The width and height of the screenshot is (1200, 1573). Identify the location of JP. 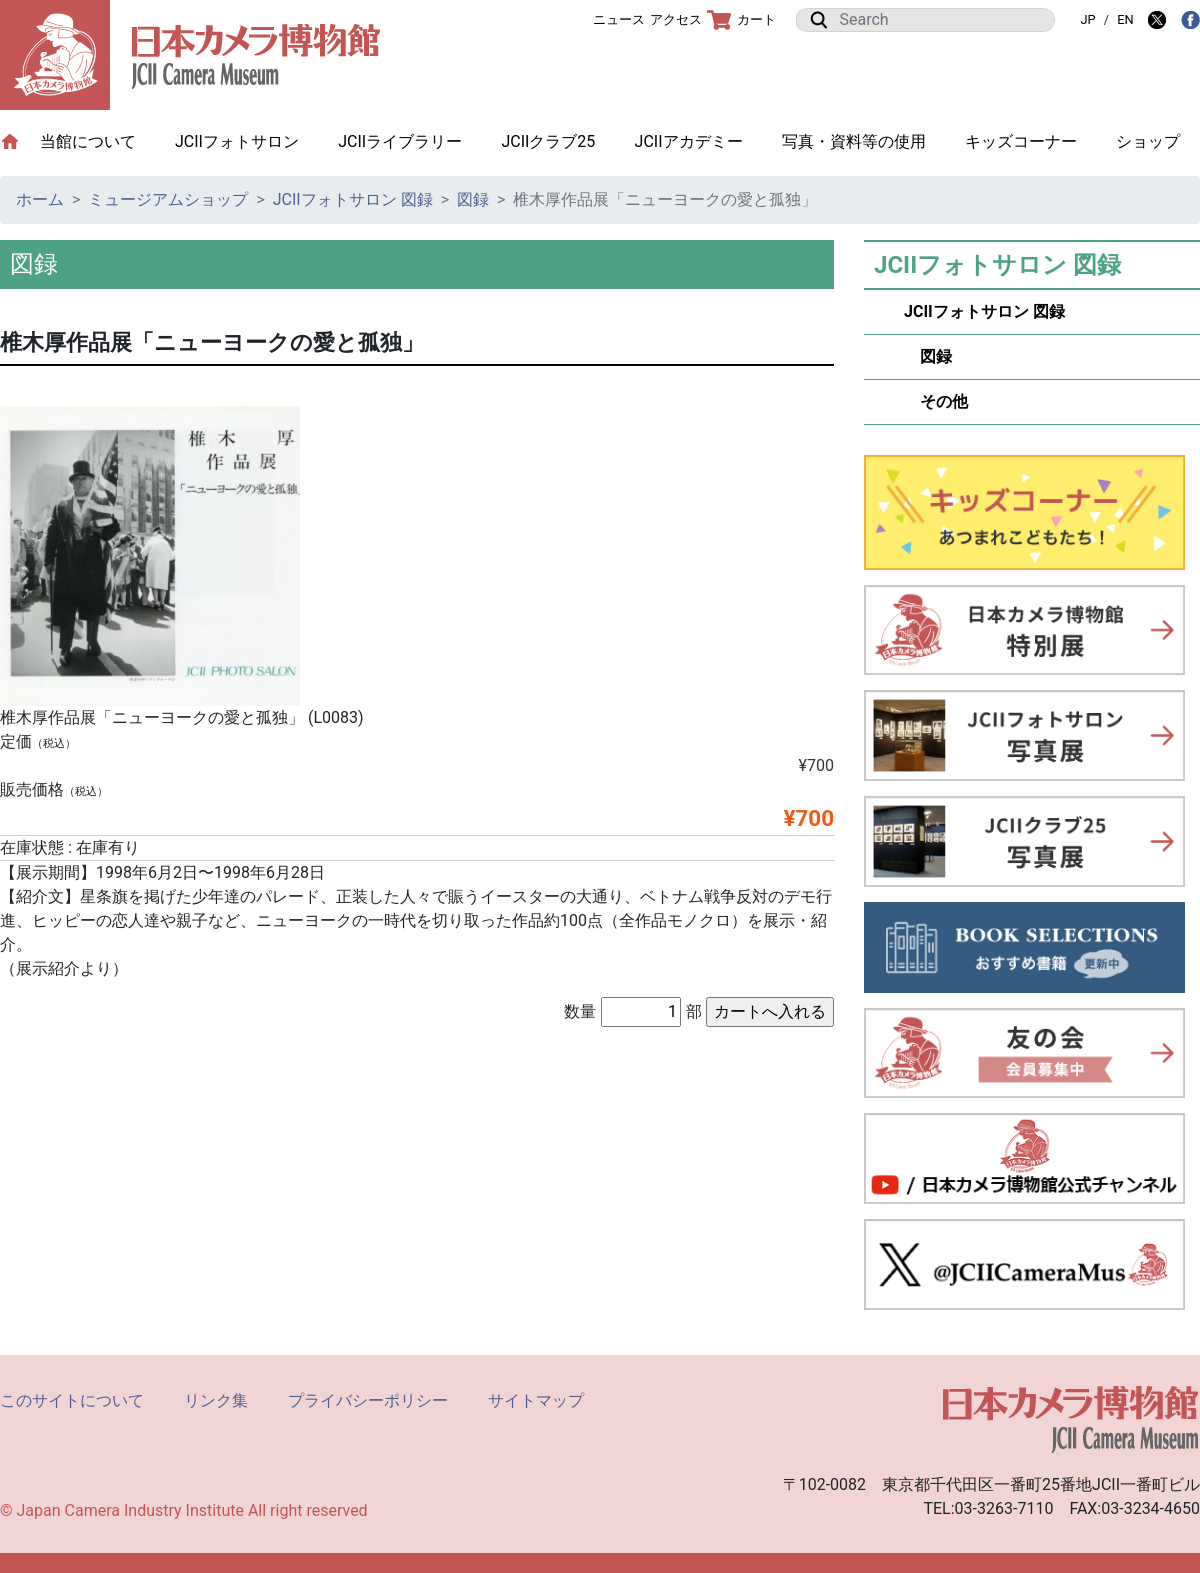
(1087, 19).